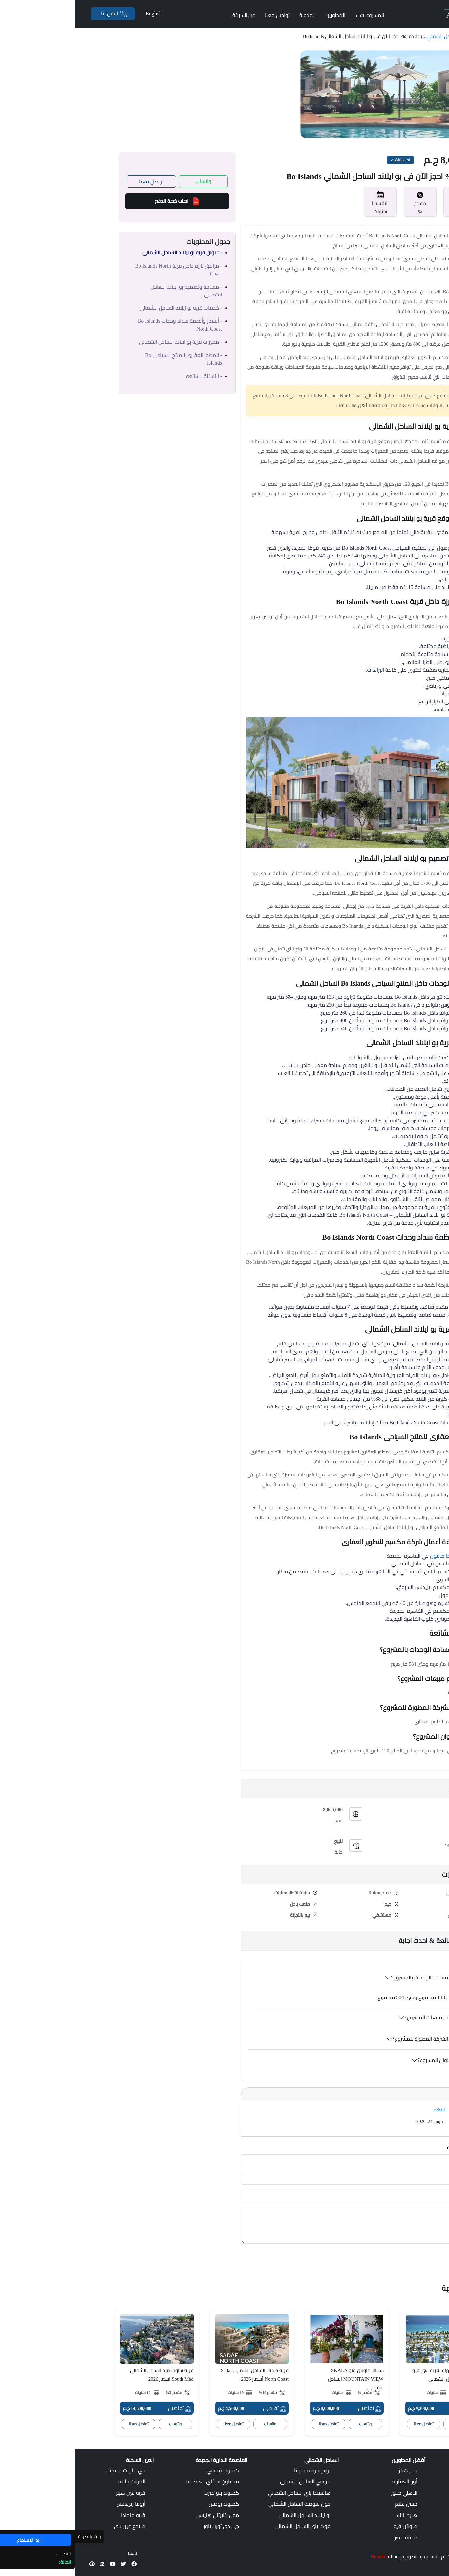 Image resolution: width=449 pixels, height=2576 pixels. What do you see at coordinates (107, 252) in the screenshot?
I see `- عنوان قرية بو ايلاند الساحل الشمالى` at bounding box center [107, 252].